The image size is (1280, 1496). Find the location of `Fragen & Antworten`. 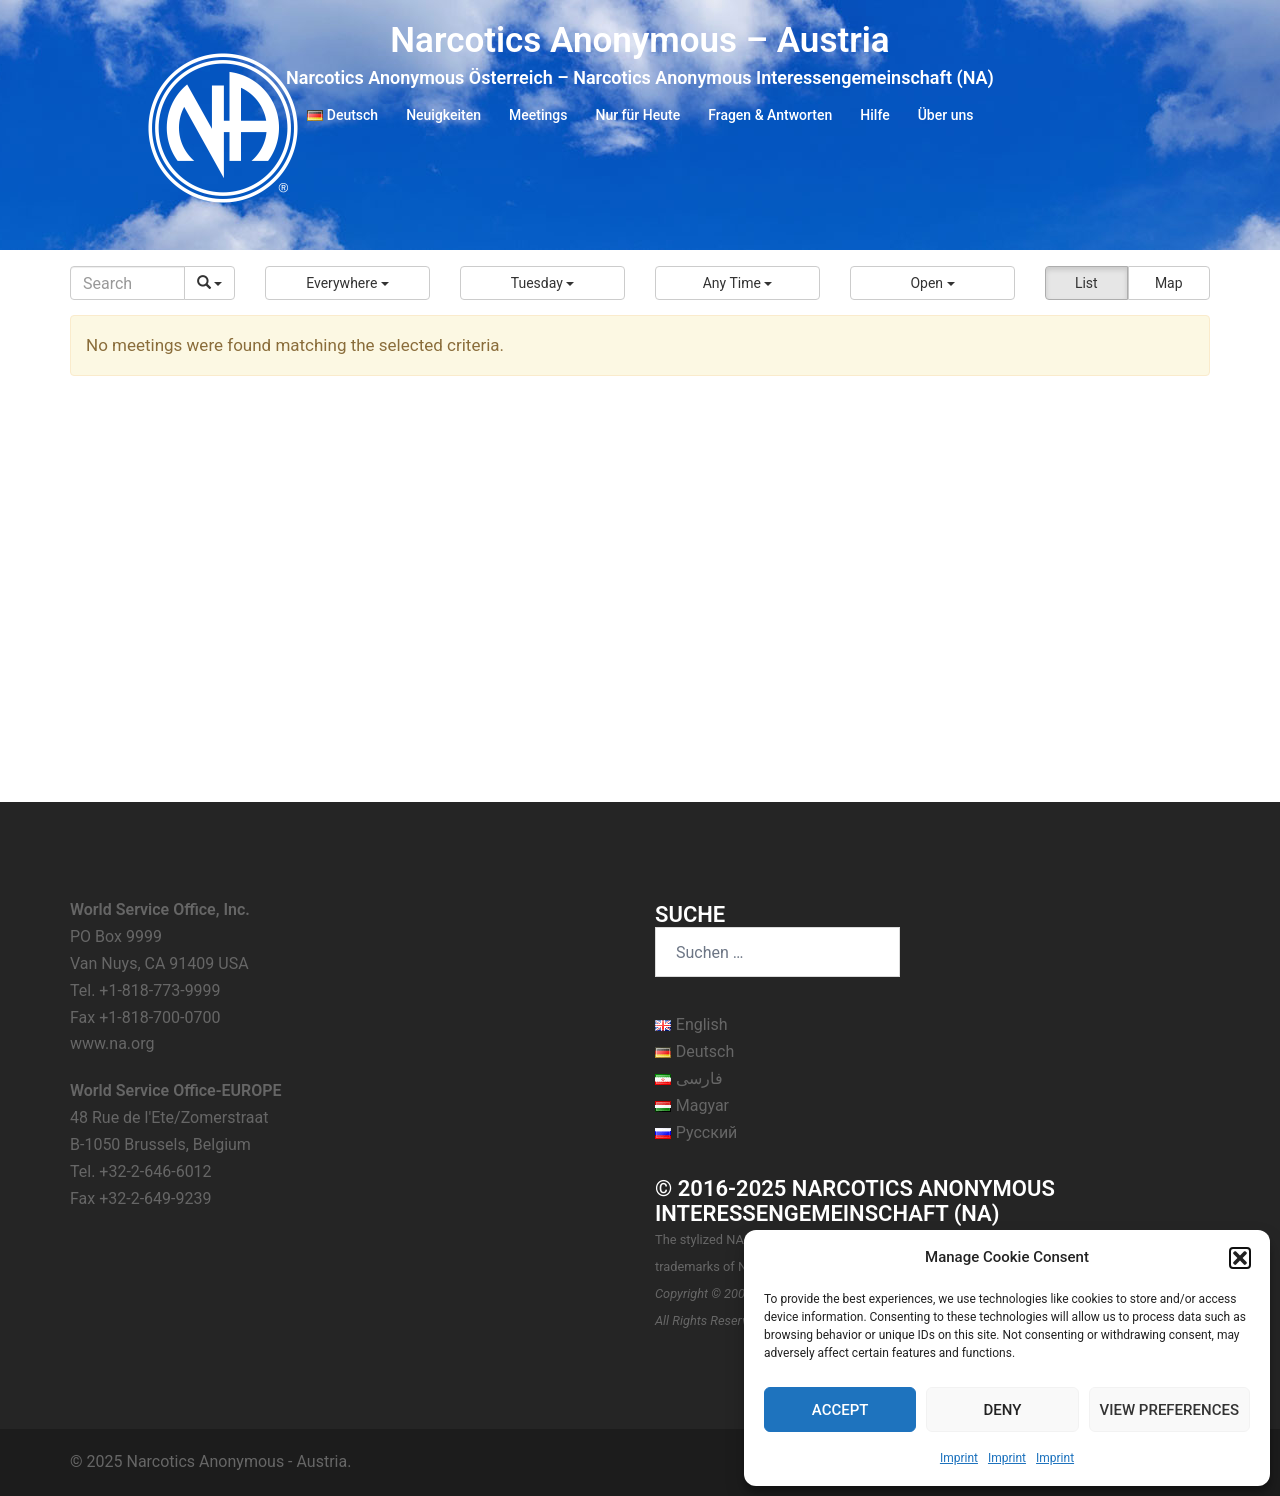

Fragen & Antworten is located at coordinates (770, 115).